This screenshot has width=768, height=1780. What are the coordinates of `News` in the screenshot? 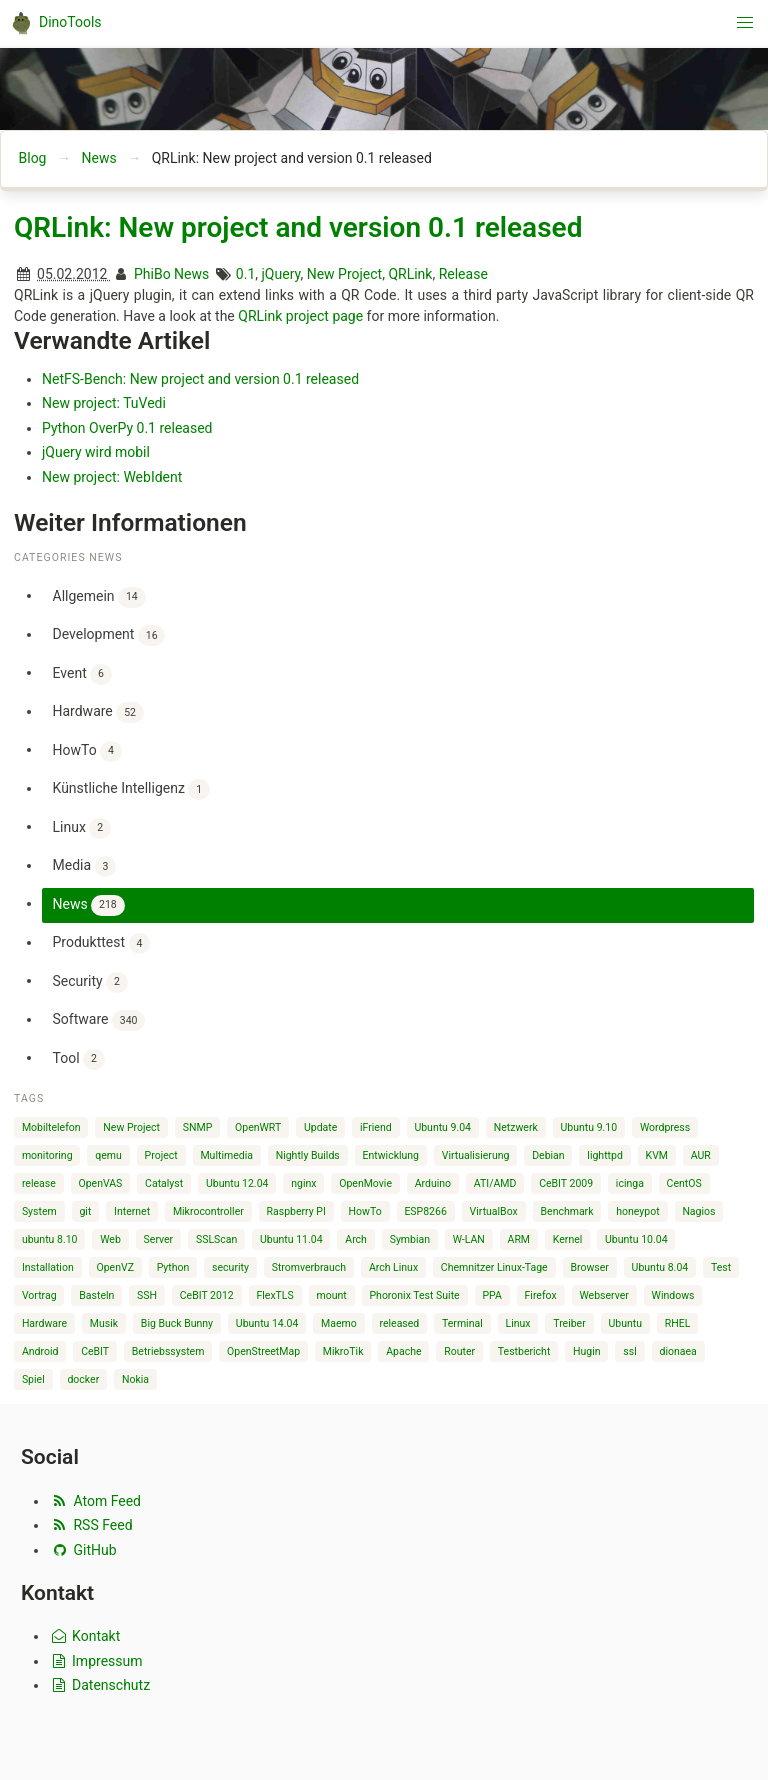 It's located at (98, 158).